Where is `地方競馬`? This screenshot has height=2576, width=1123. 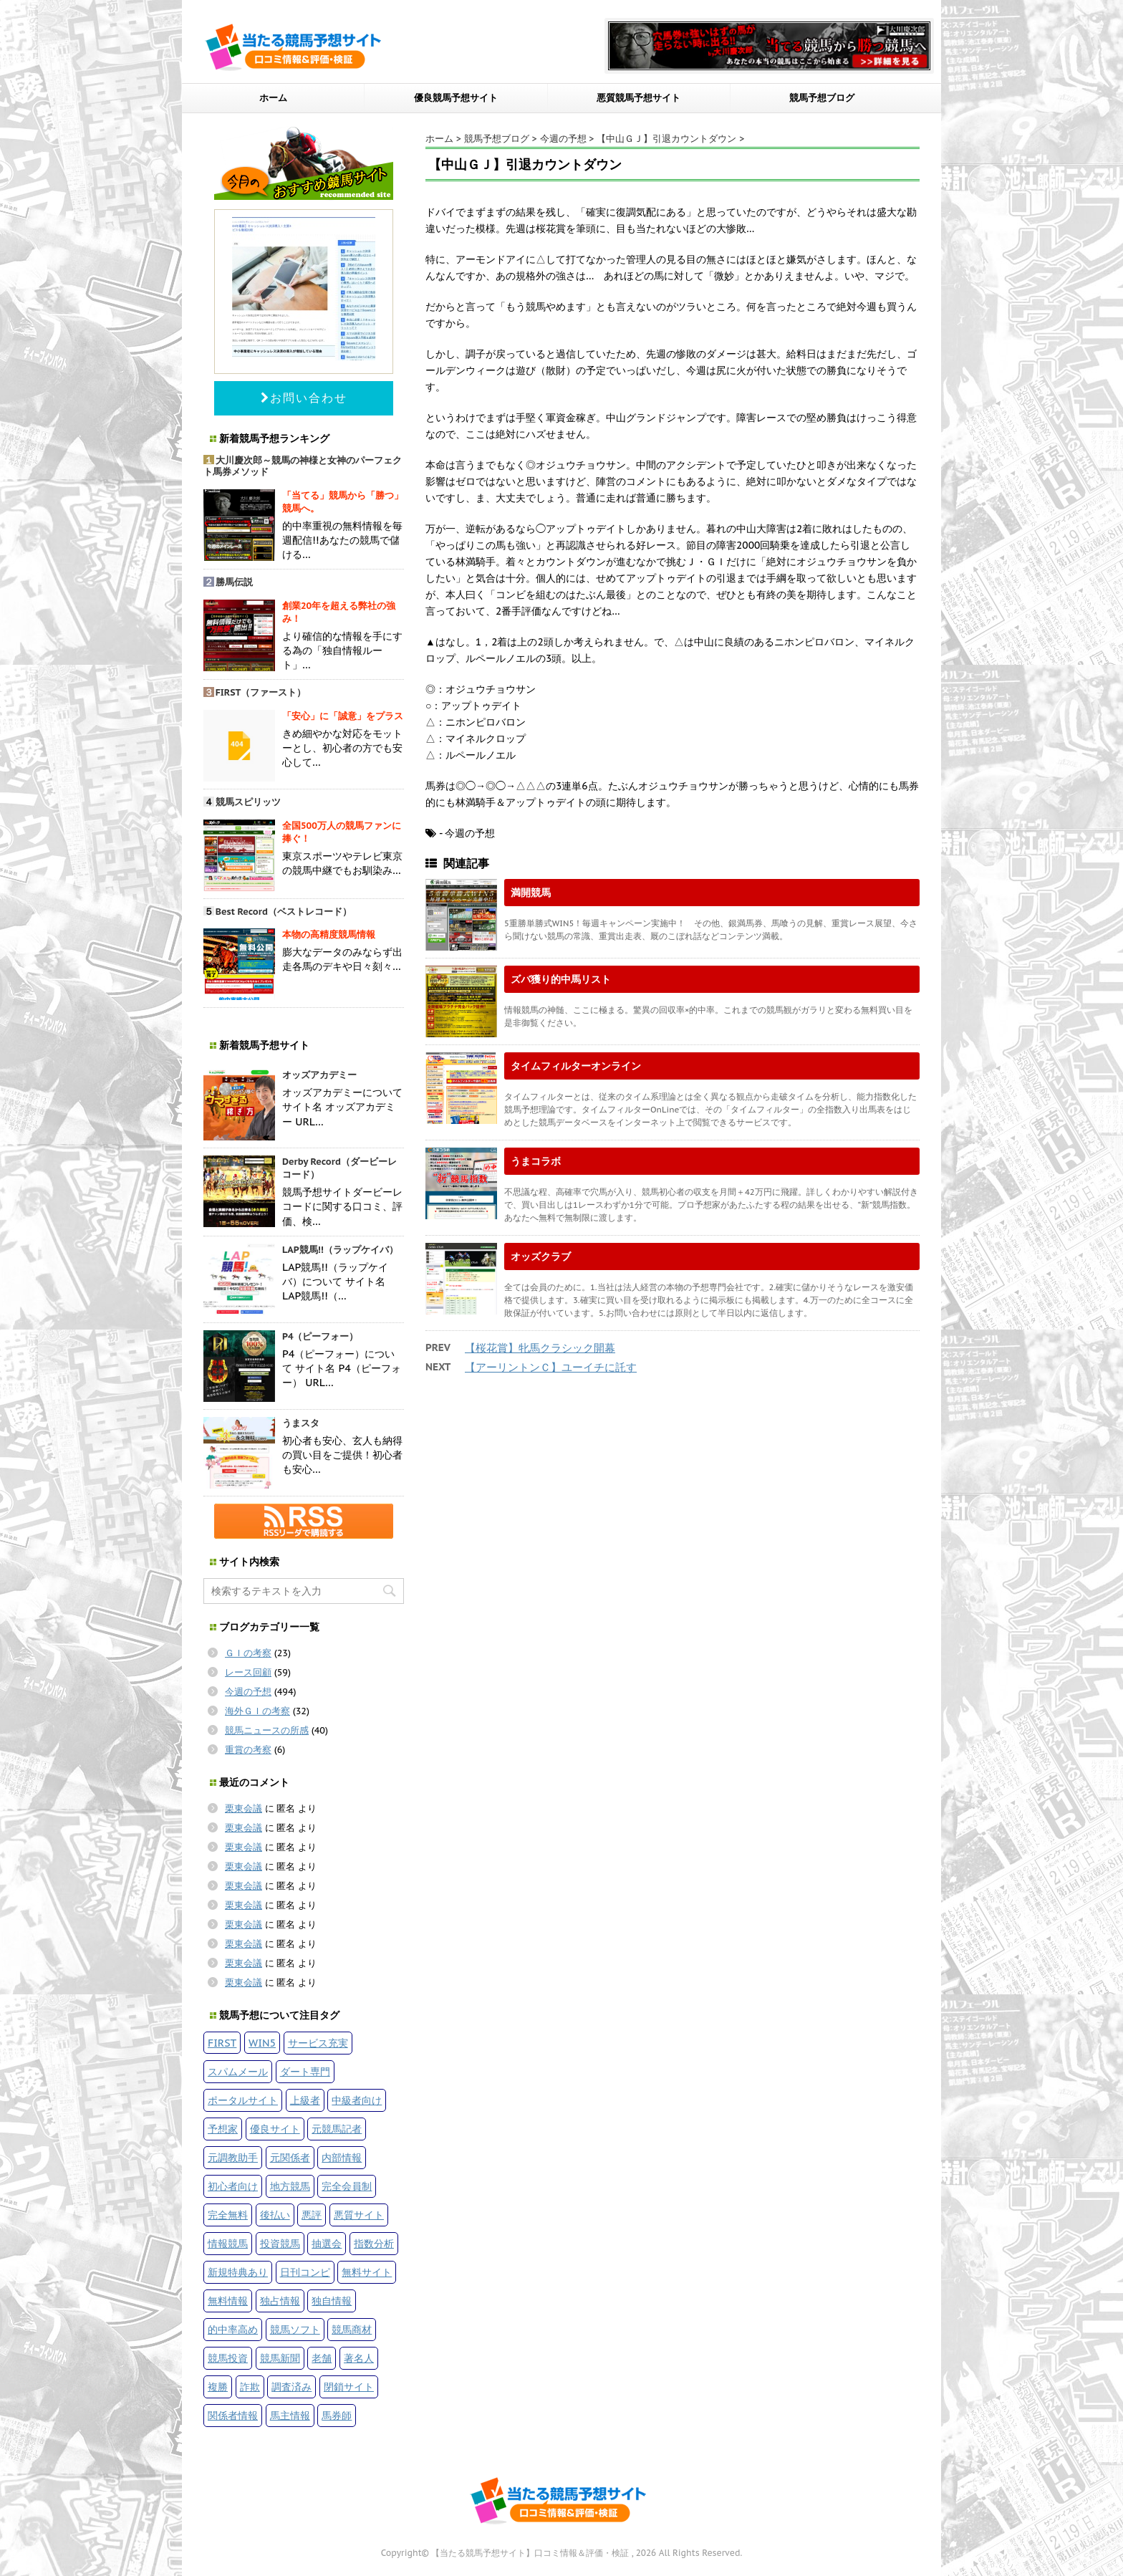 地方競馬 is located at coordinates (290, 2186).